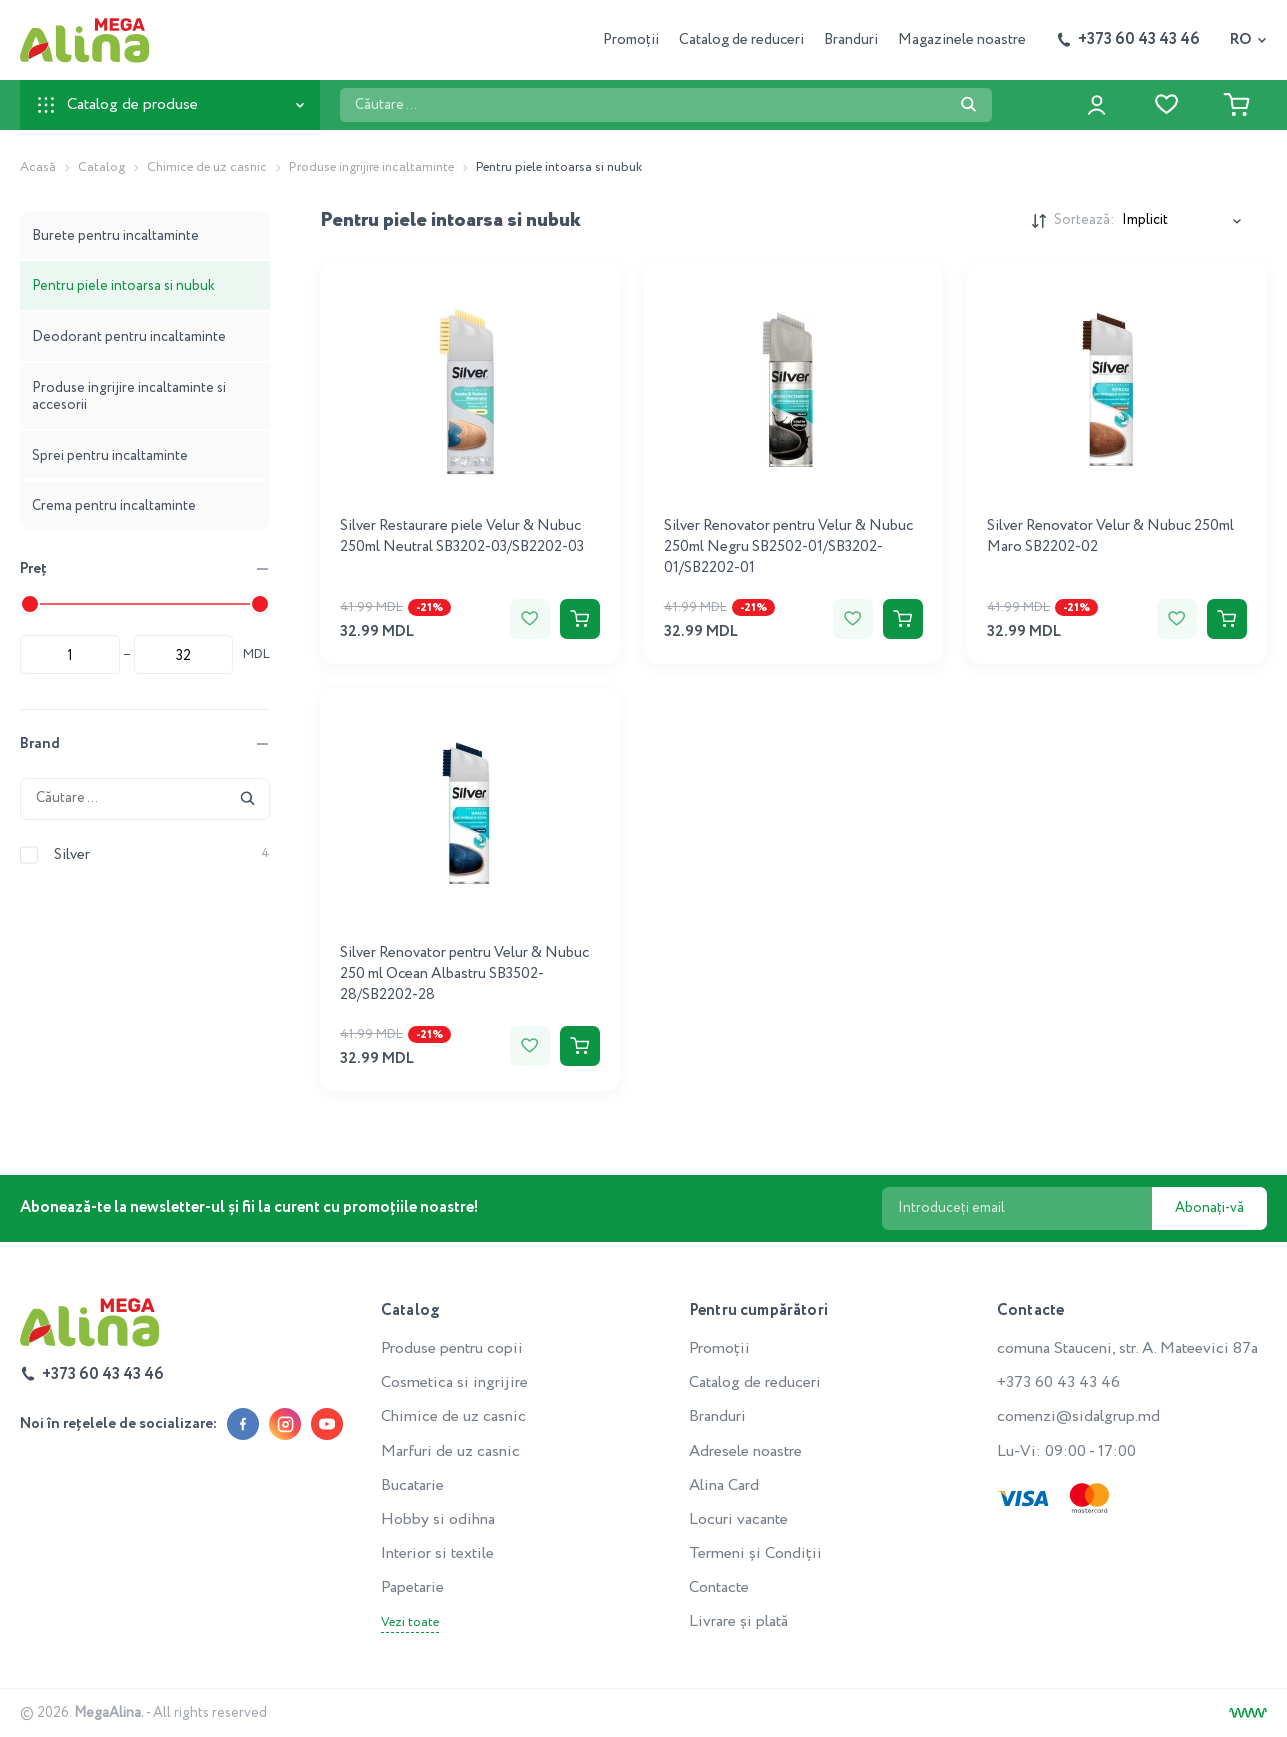 This screenshot has height=1737, width=1287. What do you see at coordinates (40, 744) in the screenshot?
I see `Brand` at bounding box center [40, 744].